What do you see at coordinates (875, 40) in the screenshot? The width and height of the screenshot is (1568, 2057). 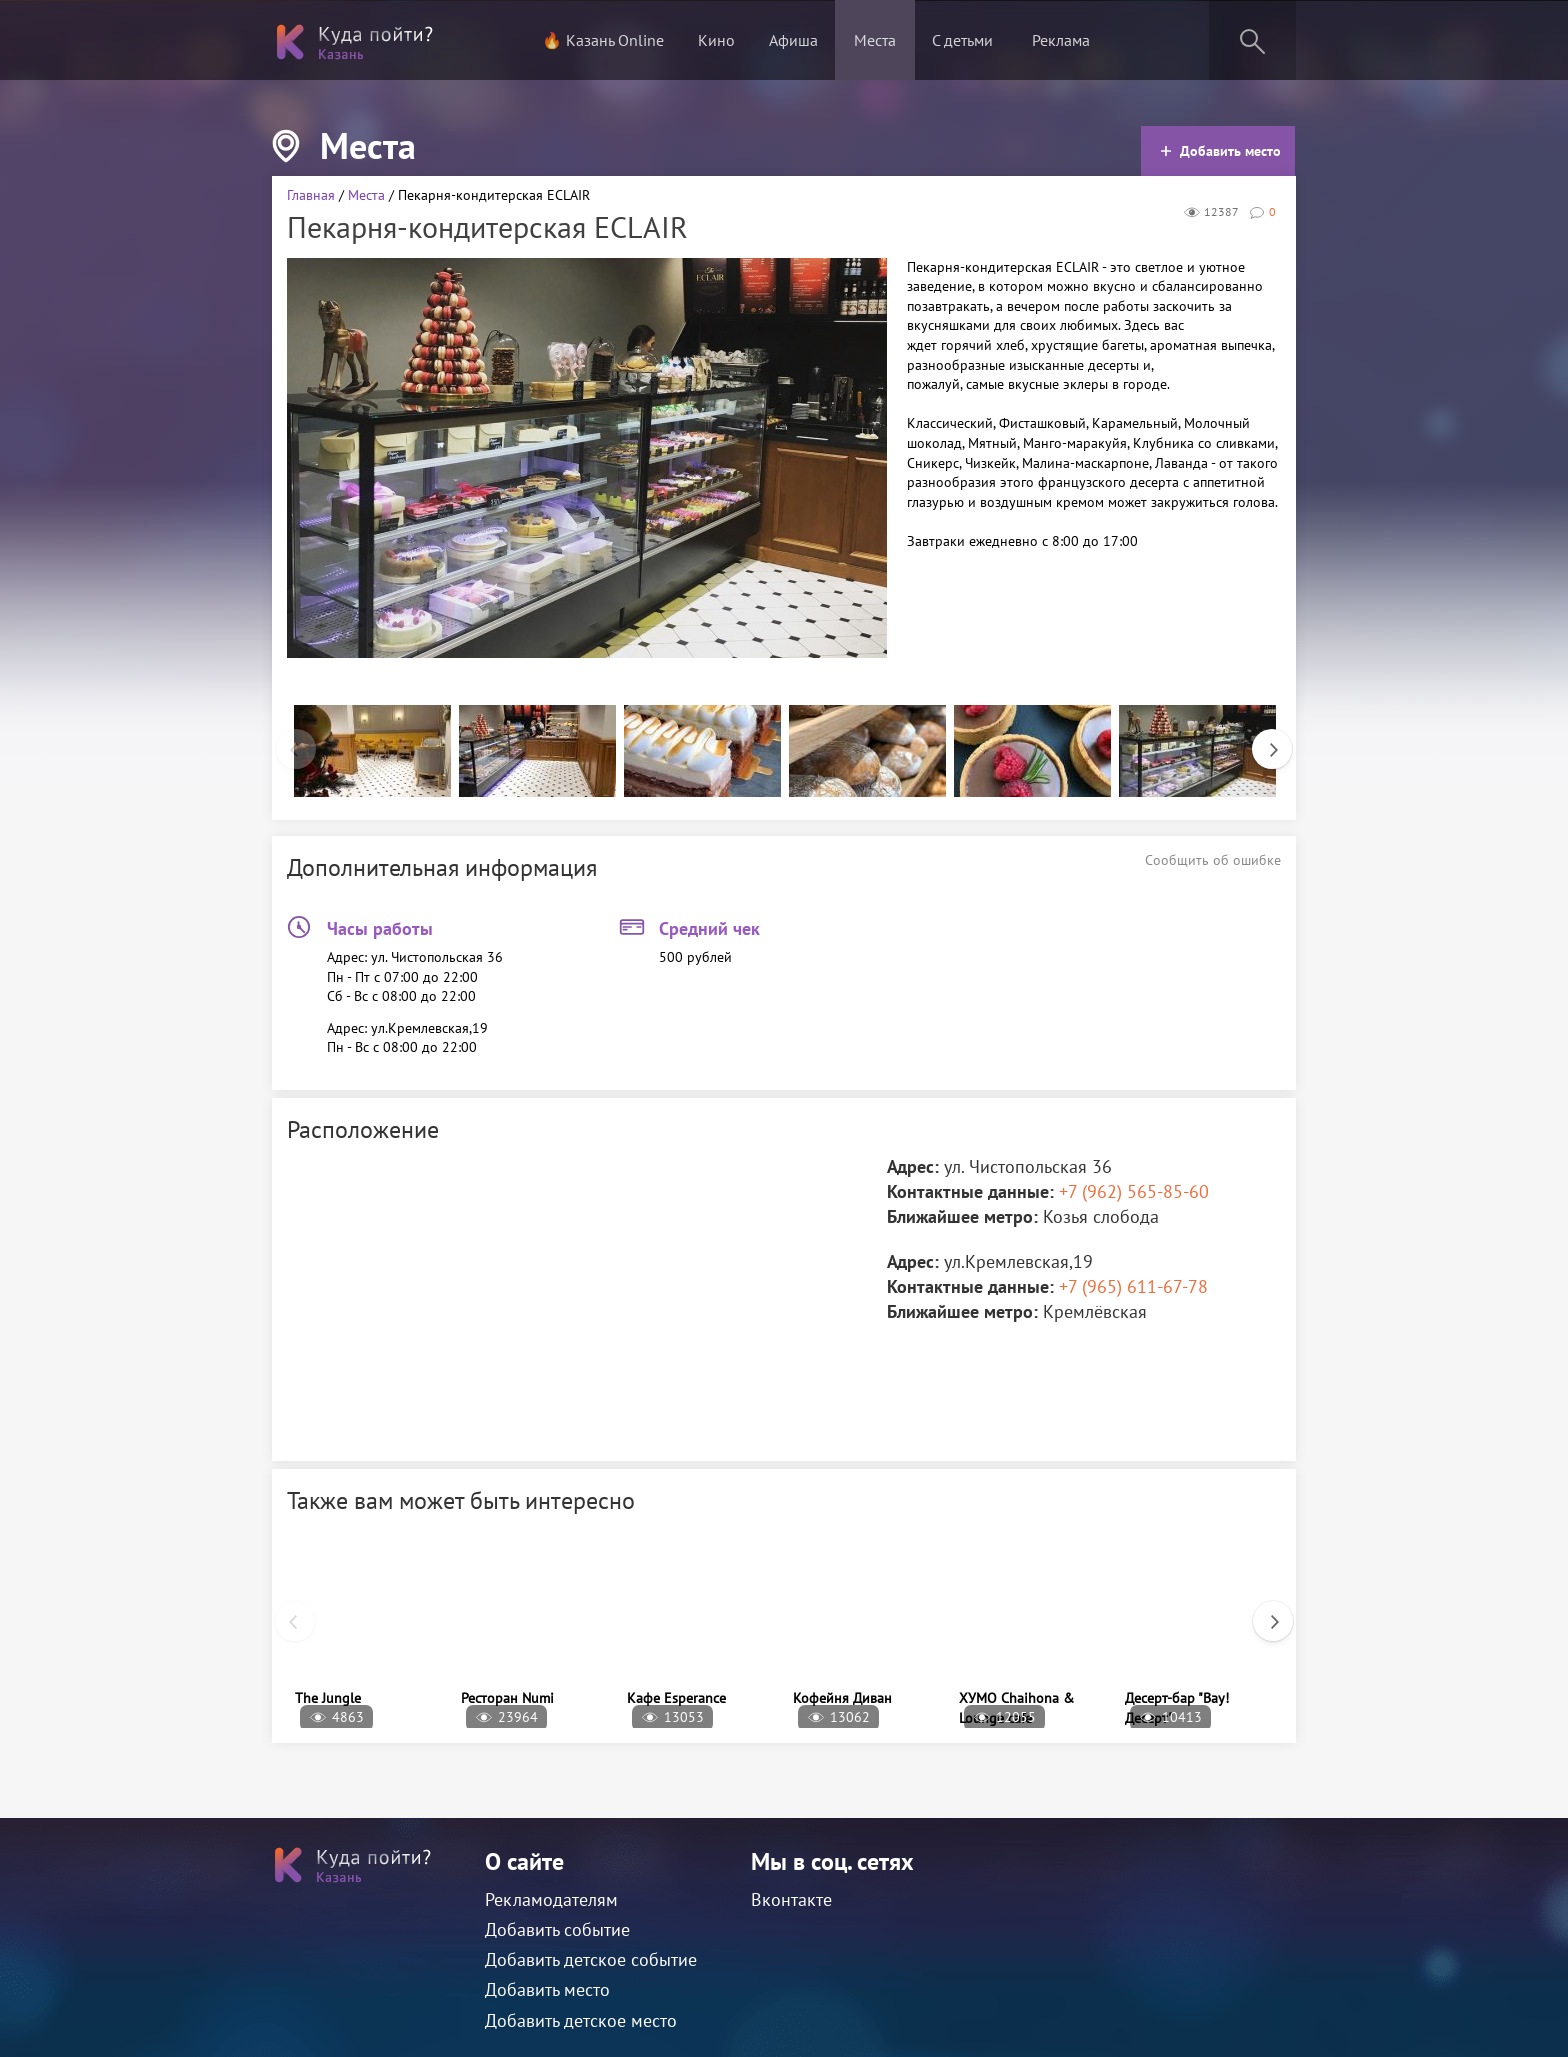 I see `Места` at bounding box center [875, 40].